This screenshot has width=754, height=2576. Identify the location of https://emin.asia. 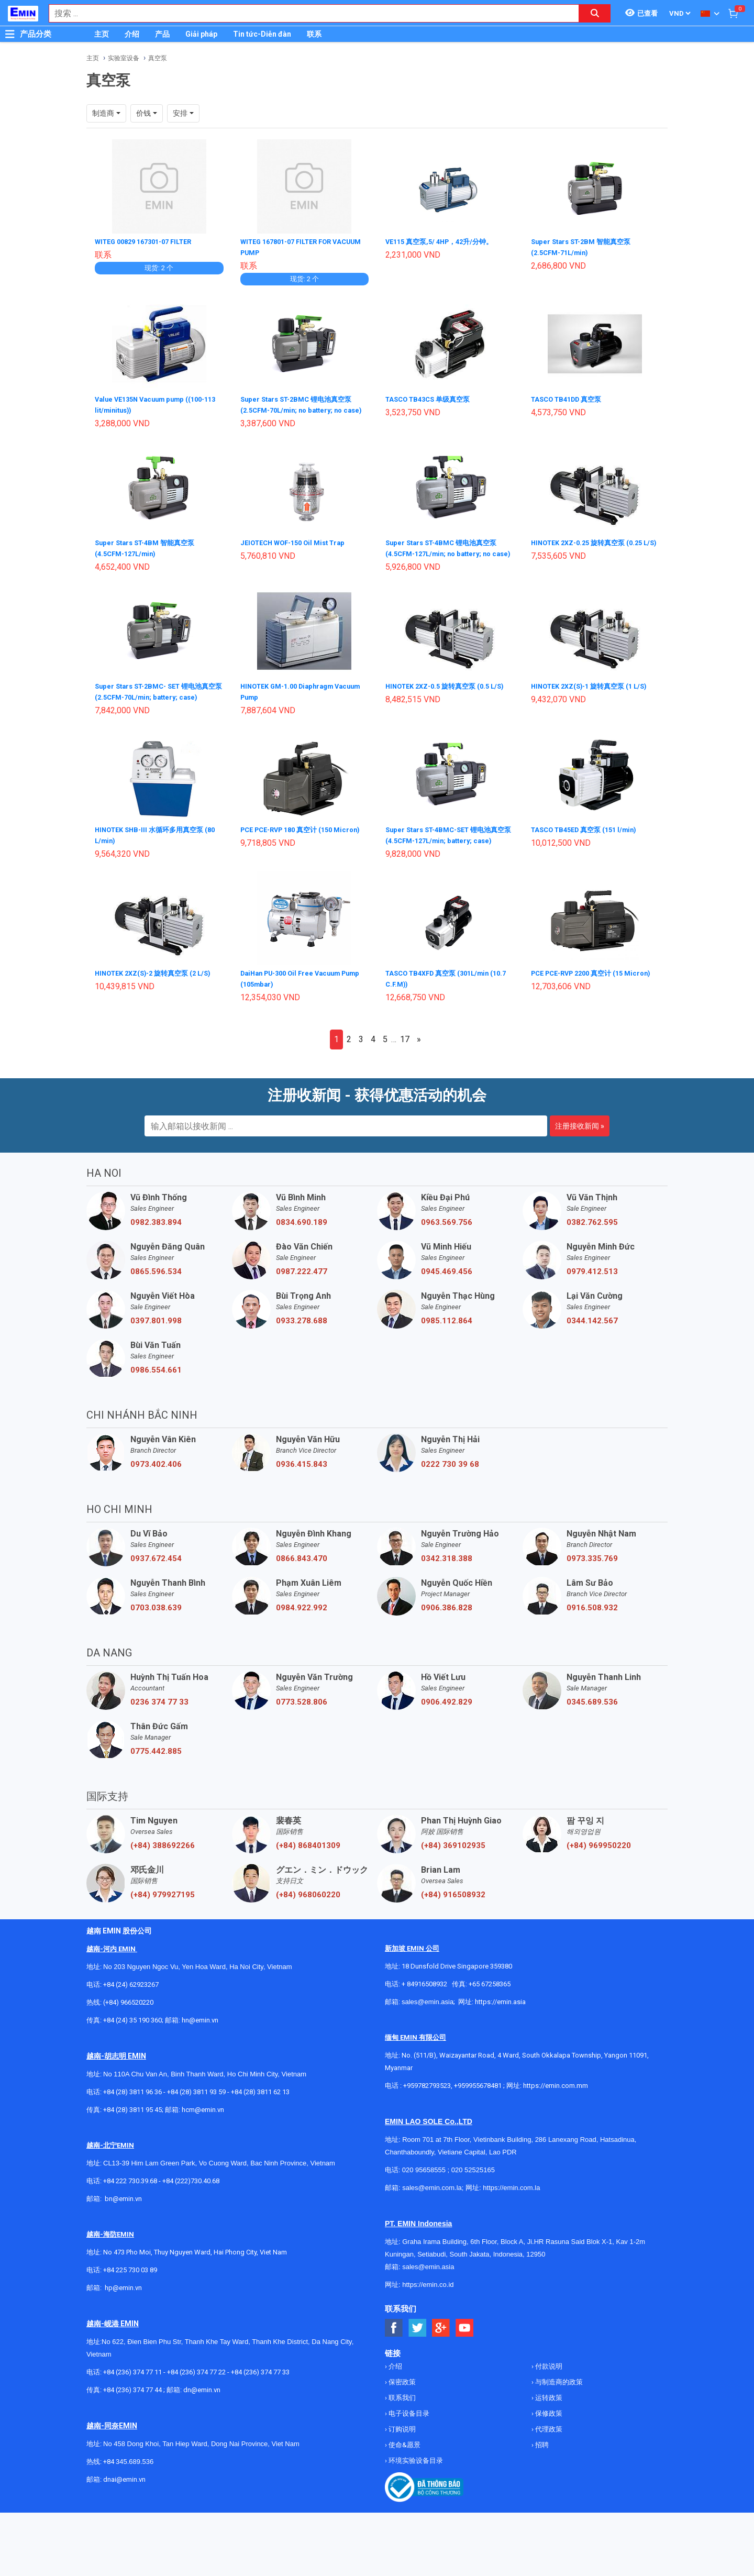
(500, 2027).